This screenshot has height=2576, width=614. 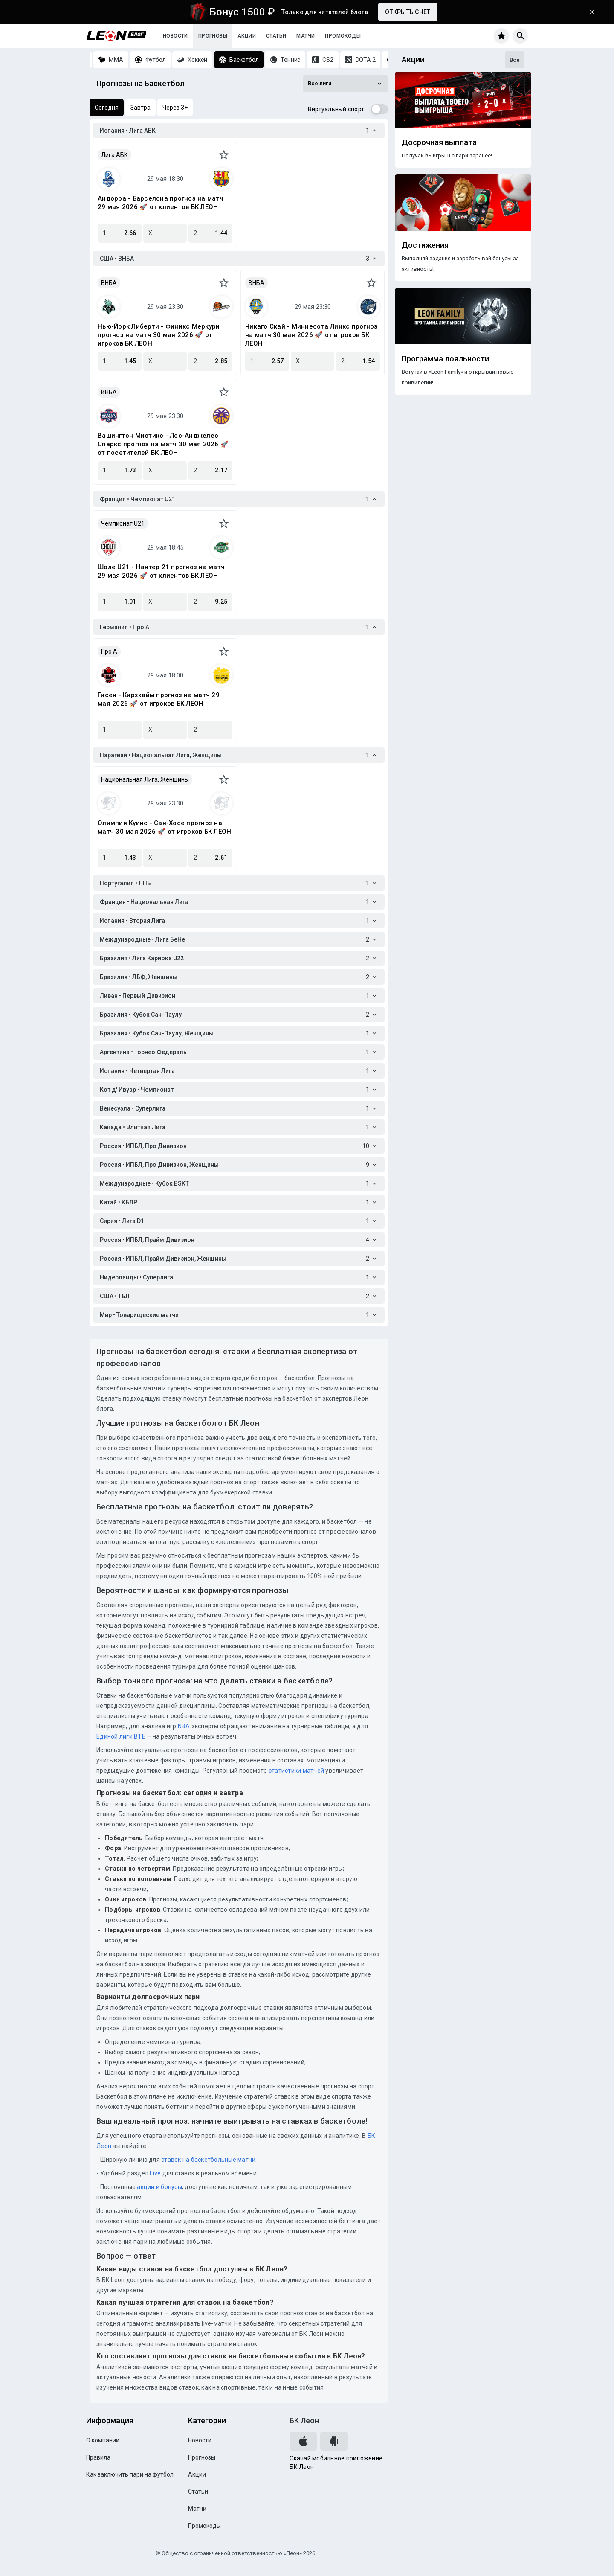 What do you see at coordinates (425, 245) in the screenshot?
I see `Достижения` at bounding box center [425, 245].